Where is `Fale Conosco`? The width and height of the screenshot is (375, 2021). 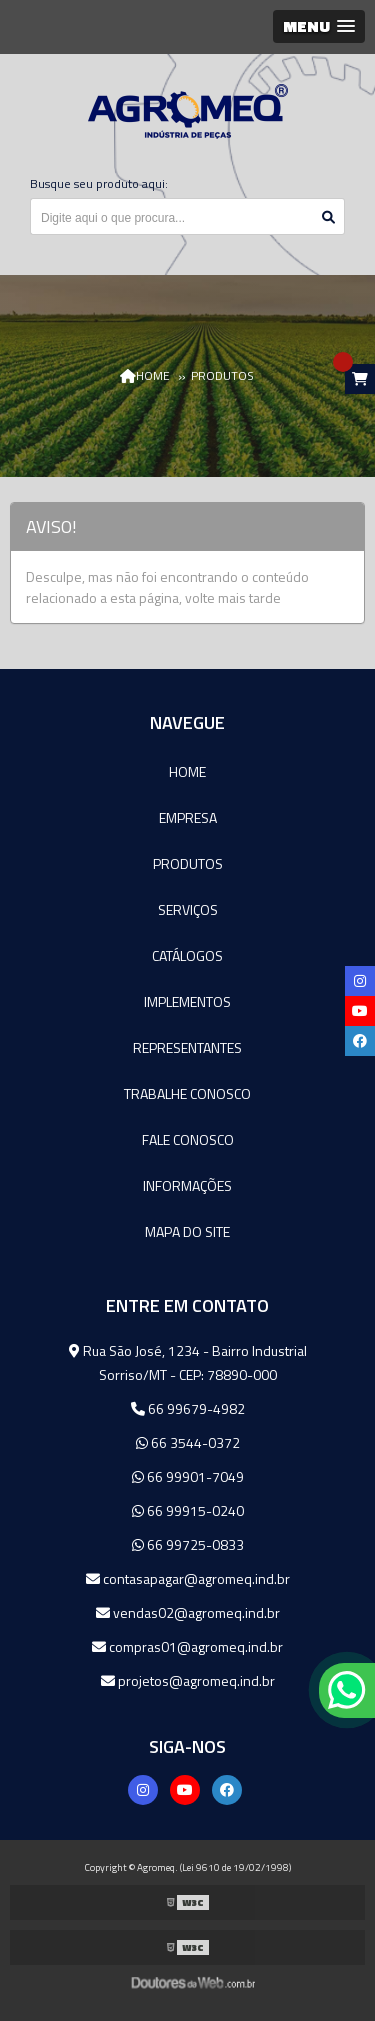
Fale Conosco is located at coordinates (188, 1139).